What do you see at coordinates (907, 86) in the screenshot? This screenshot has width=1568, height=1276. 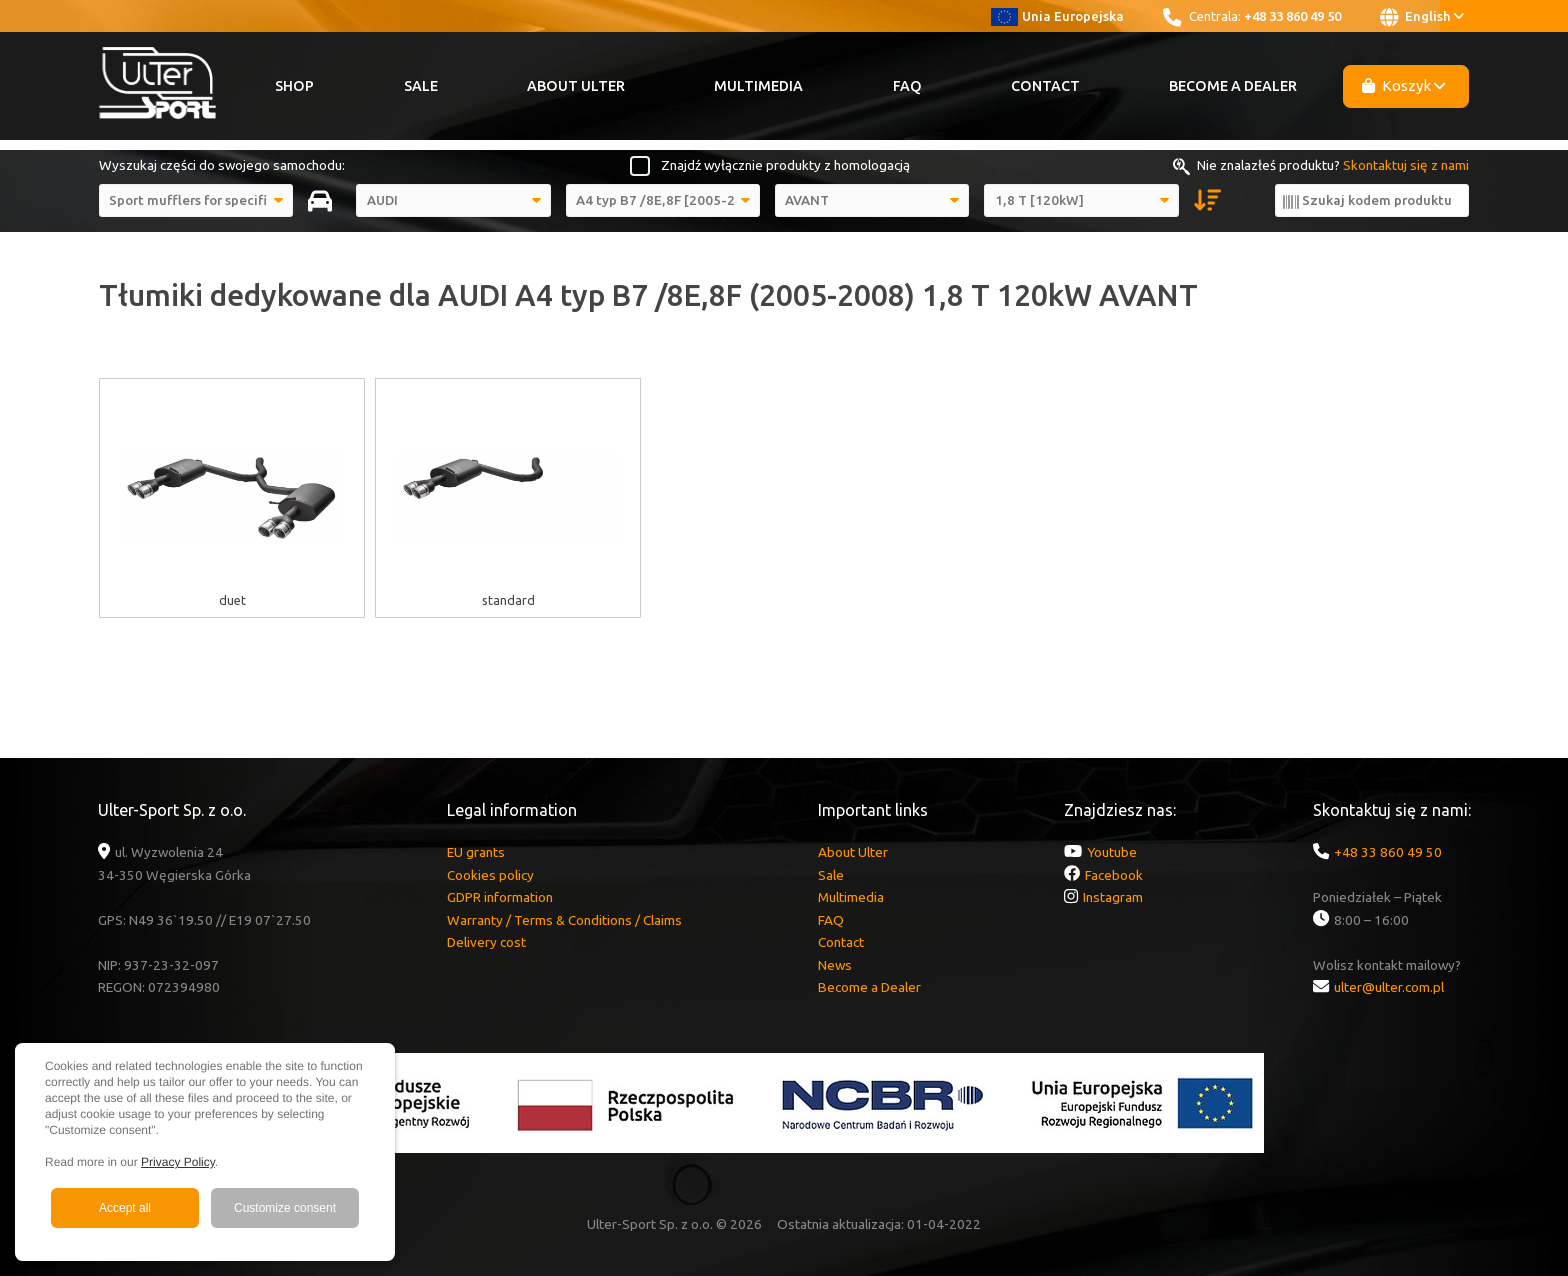 I see `FAQ` at bounding box center [907, 86].